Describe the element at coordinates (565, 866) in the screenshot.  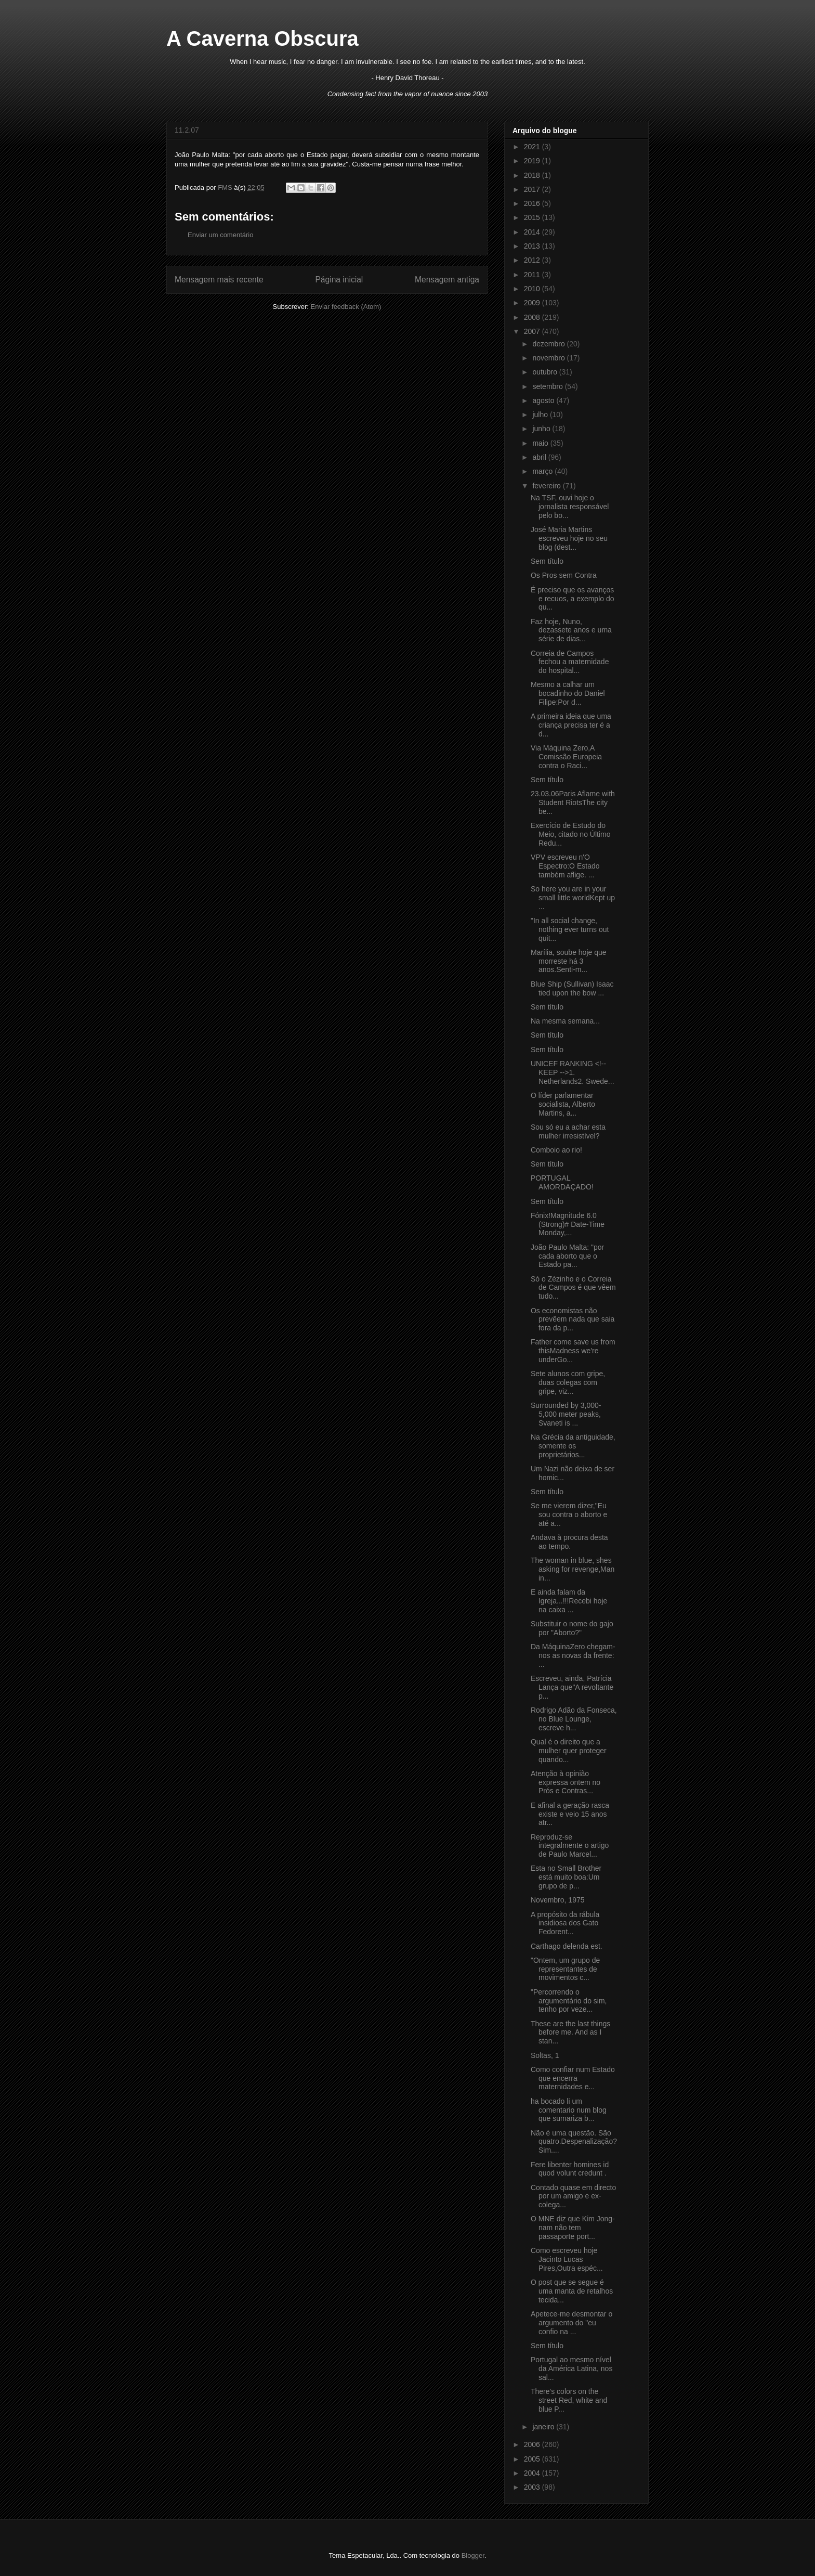
I see `VPV escreveu n'O Espectro:O Estado também aflige. ...` at that location.